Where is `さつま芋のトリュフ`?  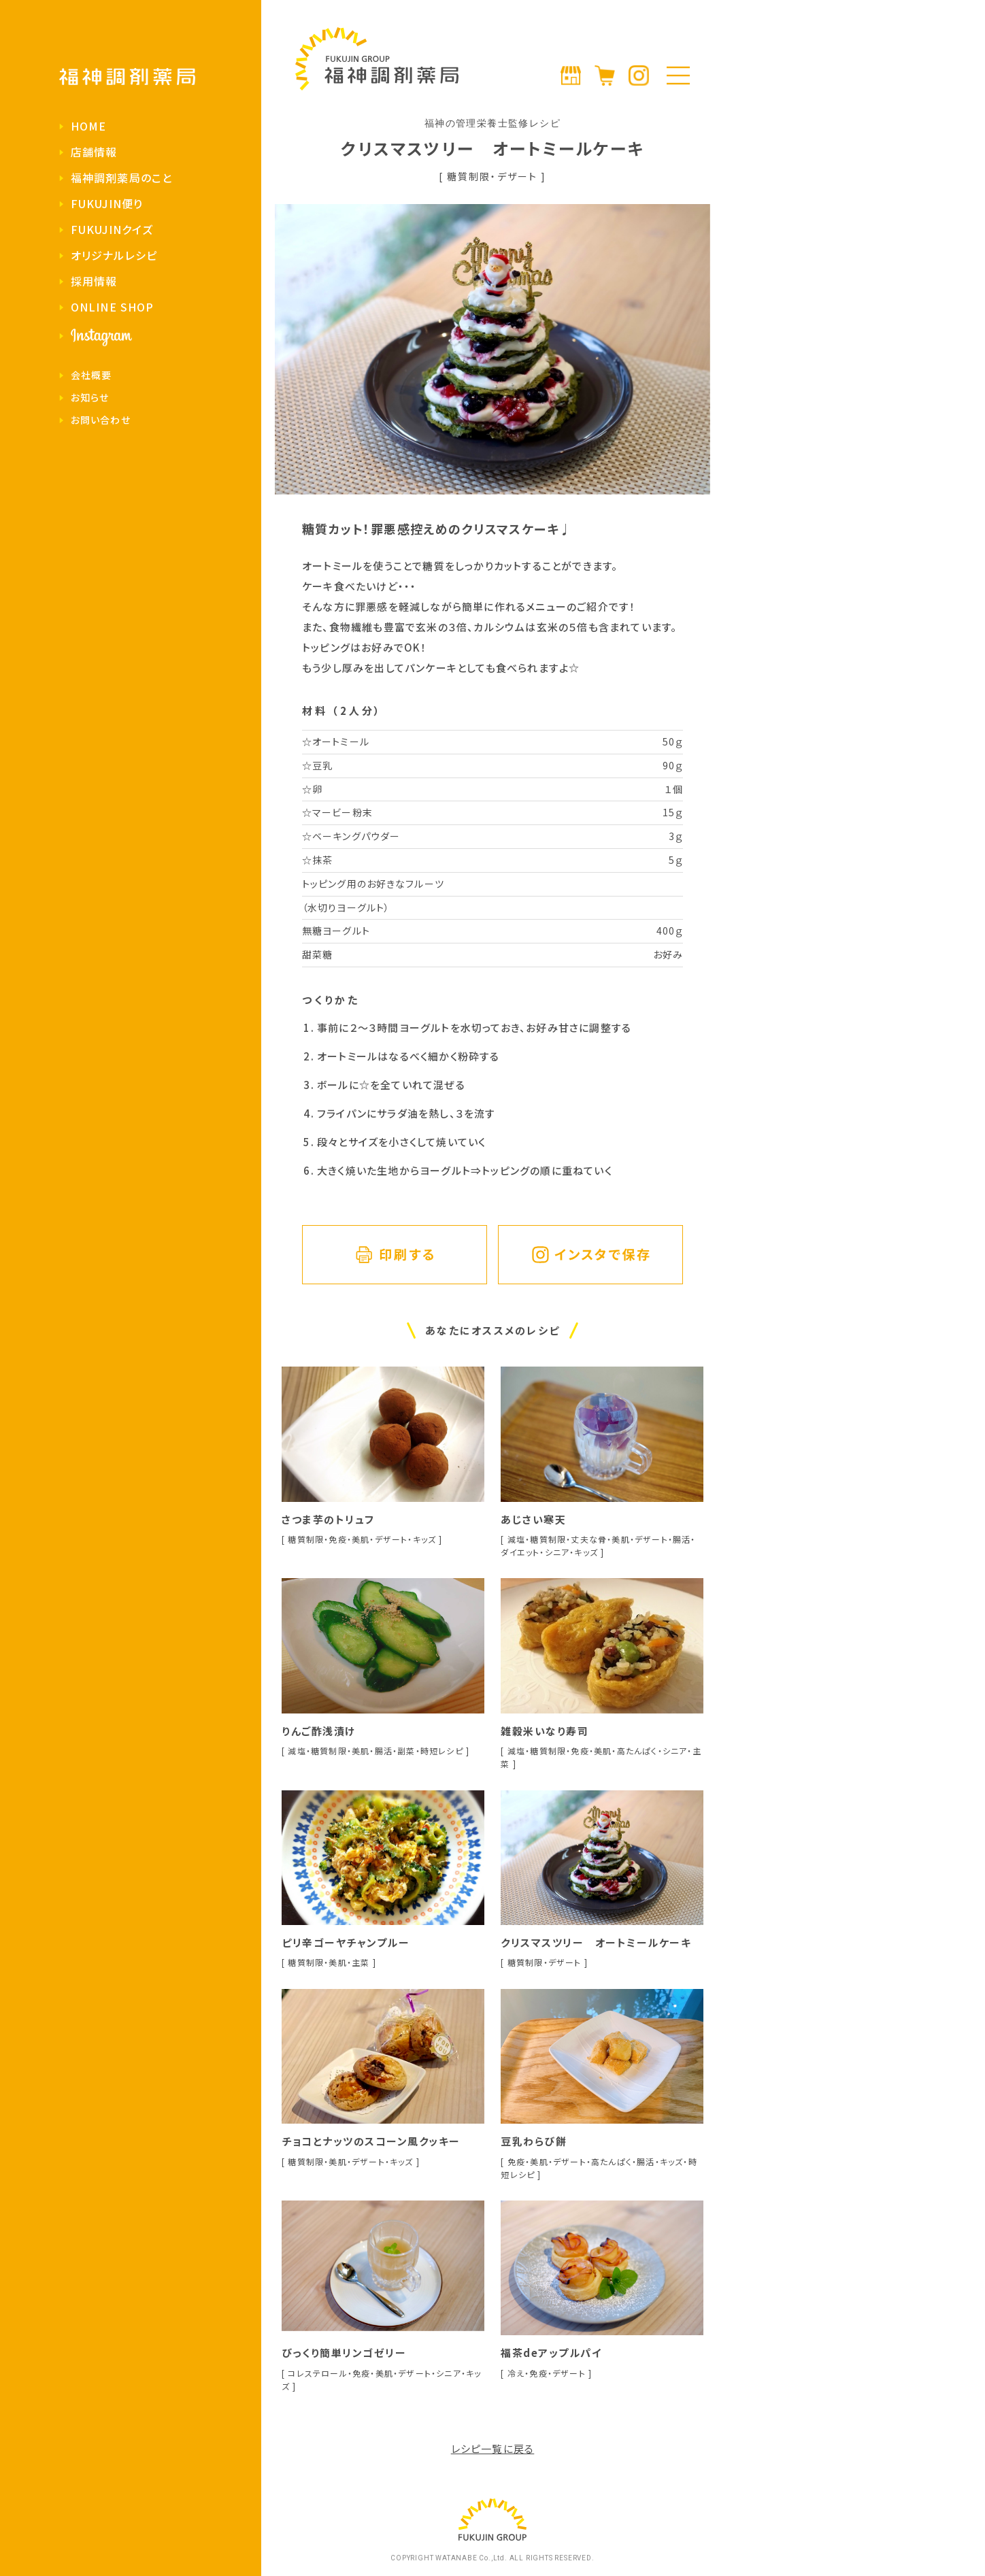 さつま芋のトリュフ is located at coordinates (328, 1519).